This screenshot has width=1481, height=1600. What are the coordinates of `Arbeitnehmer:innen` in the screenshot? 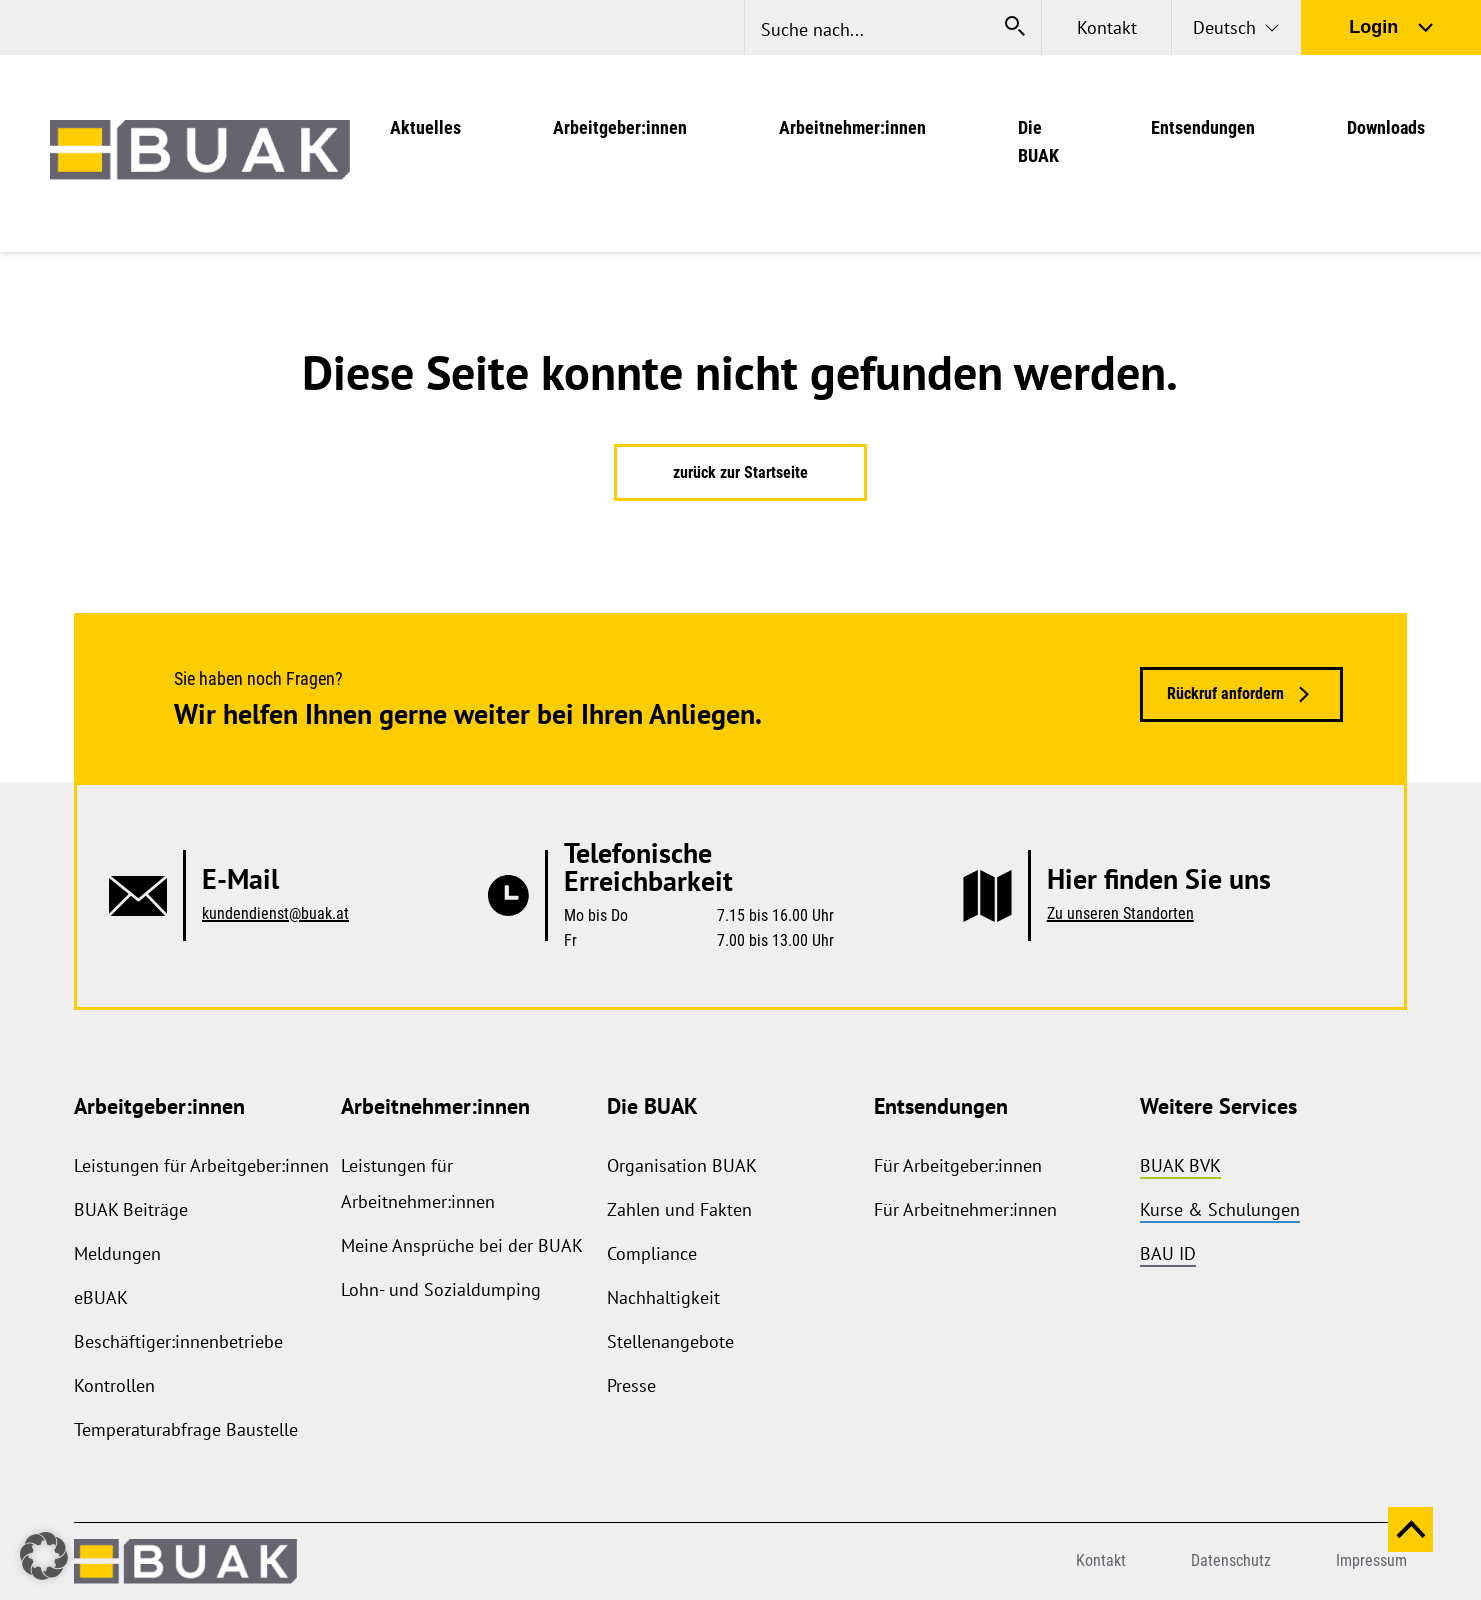 It's located at (852, 127).